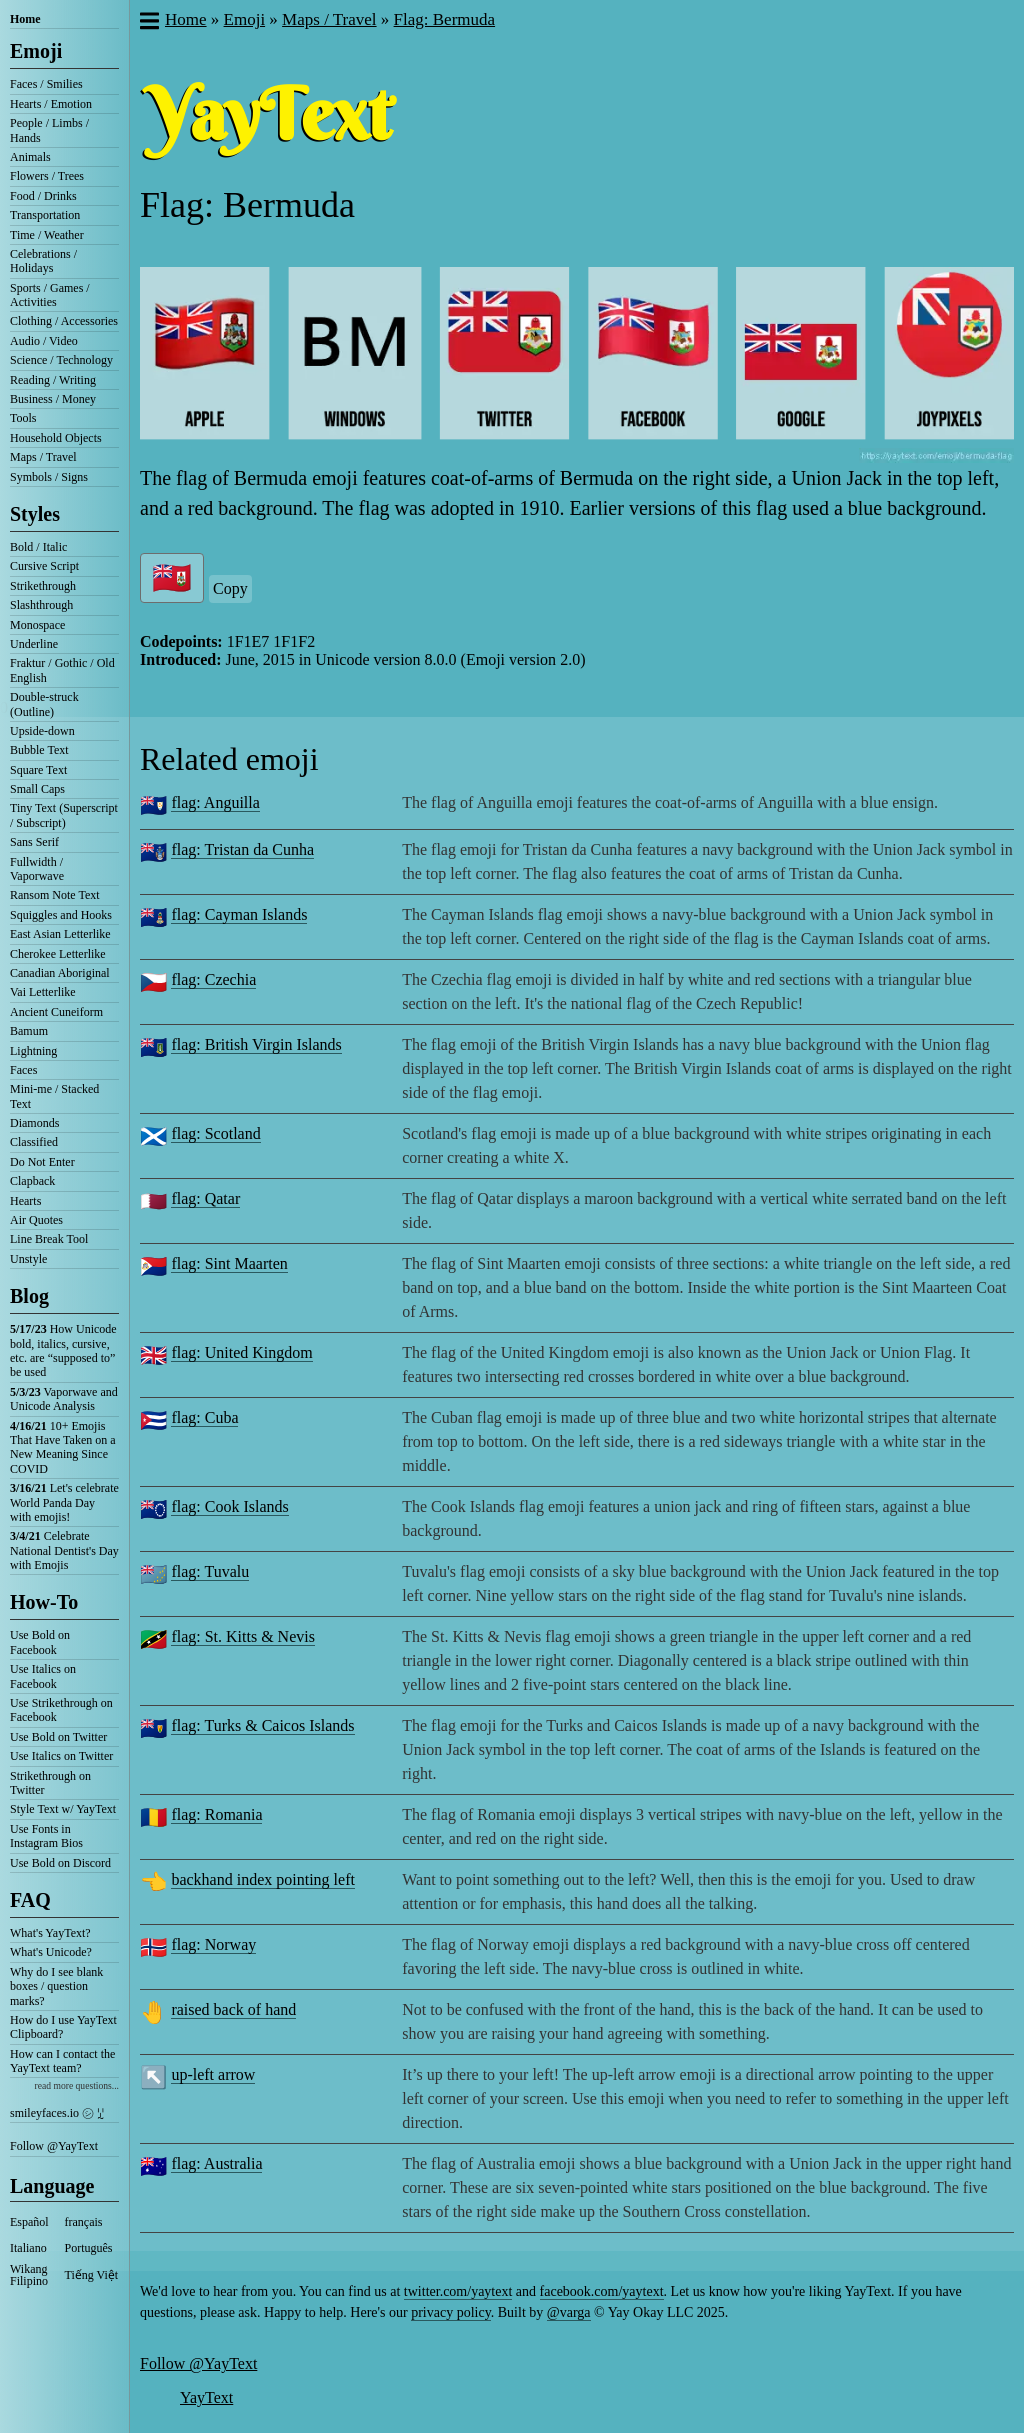 The image size is (1024, 2433). I want to click on What's YayText?, so click(50, 1933).